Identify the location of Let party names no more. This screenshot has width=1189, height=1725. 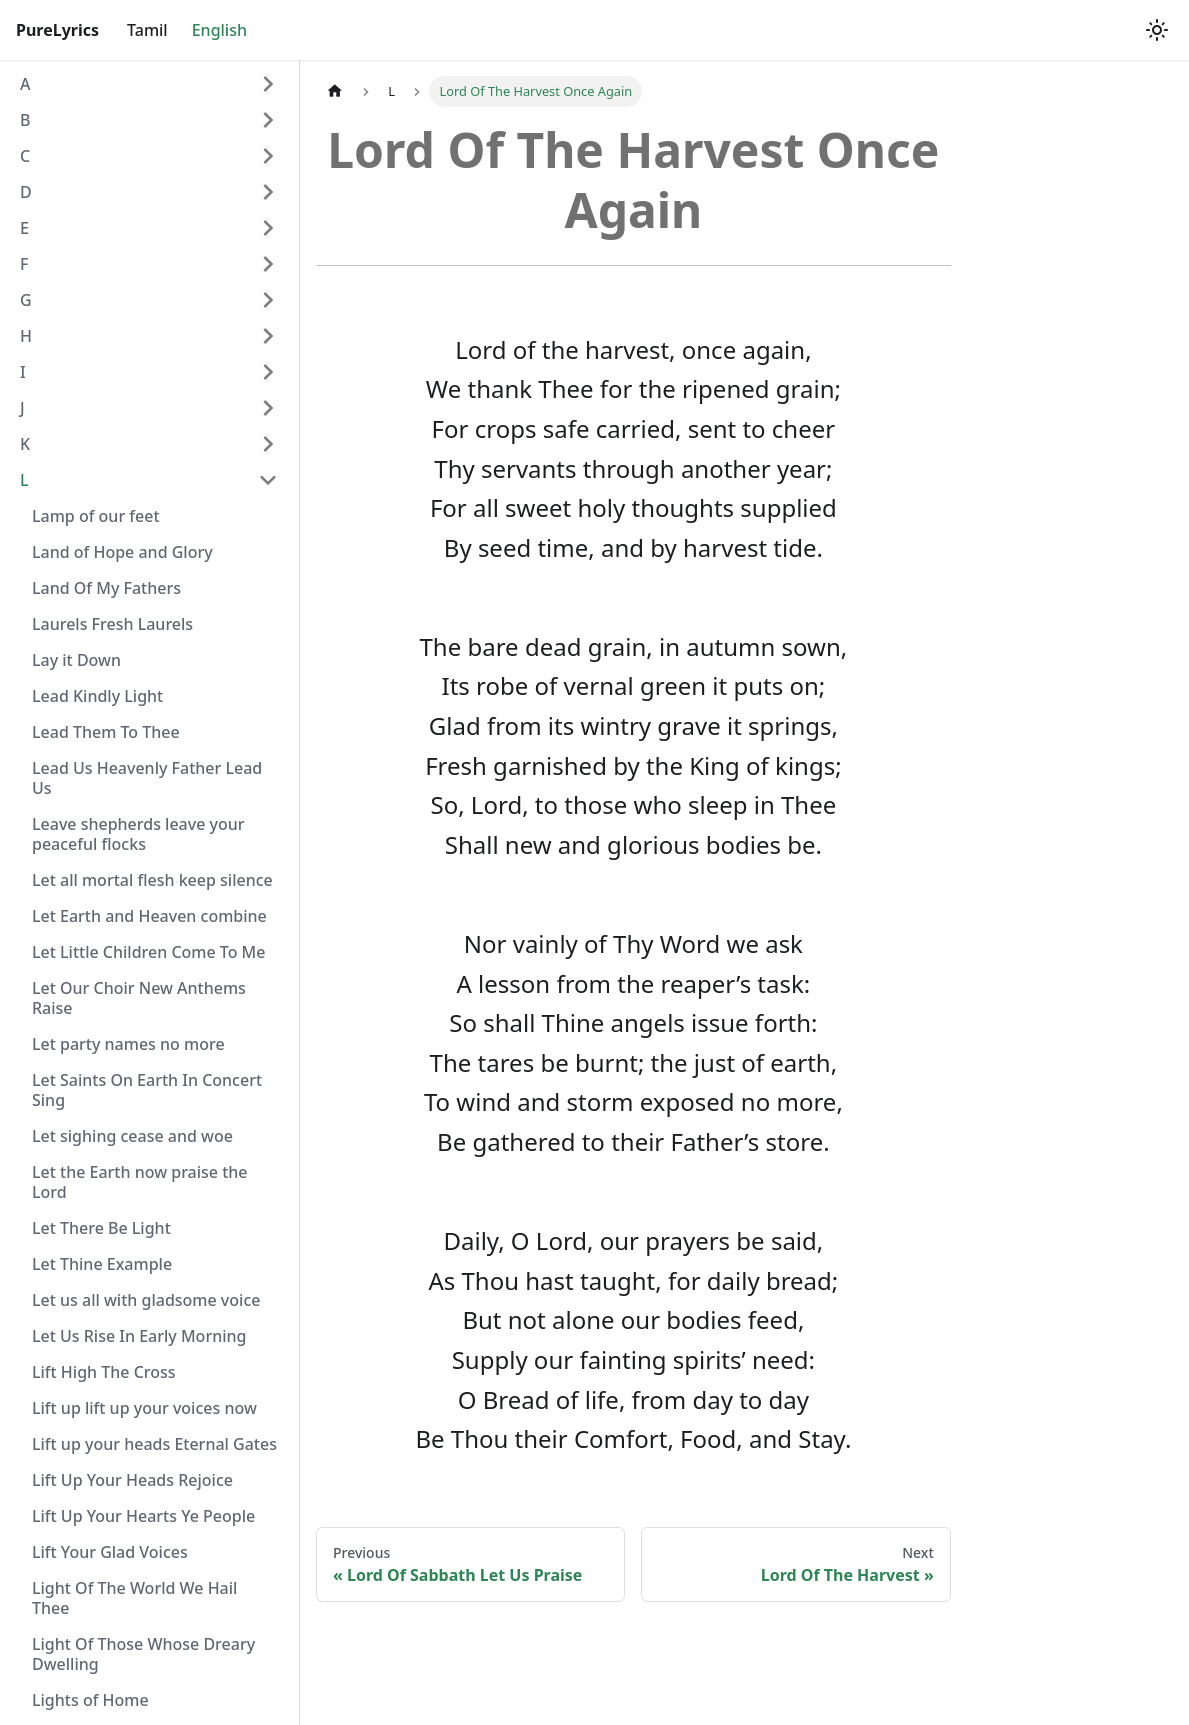
(128, 1044).